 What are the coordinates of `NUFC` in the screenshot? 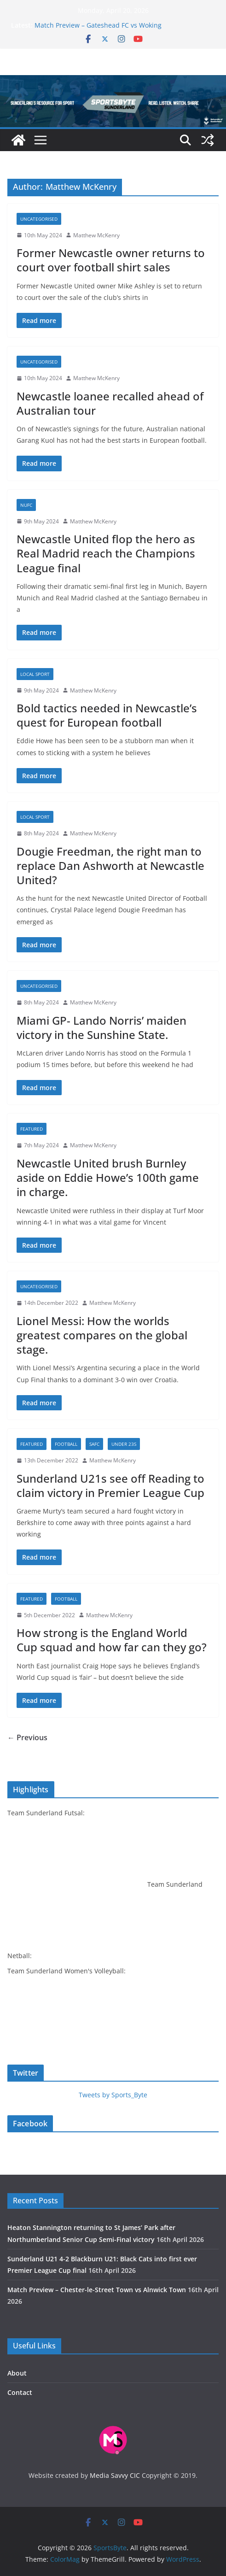 It's located at (26, 505).